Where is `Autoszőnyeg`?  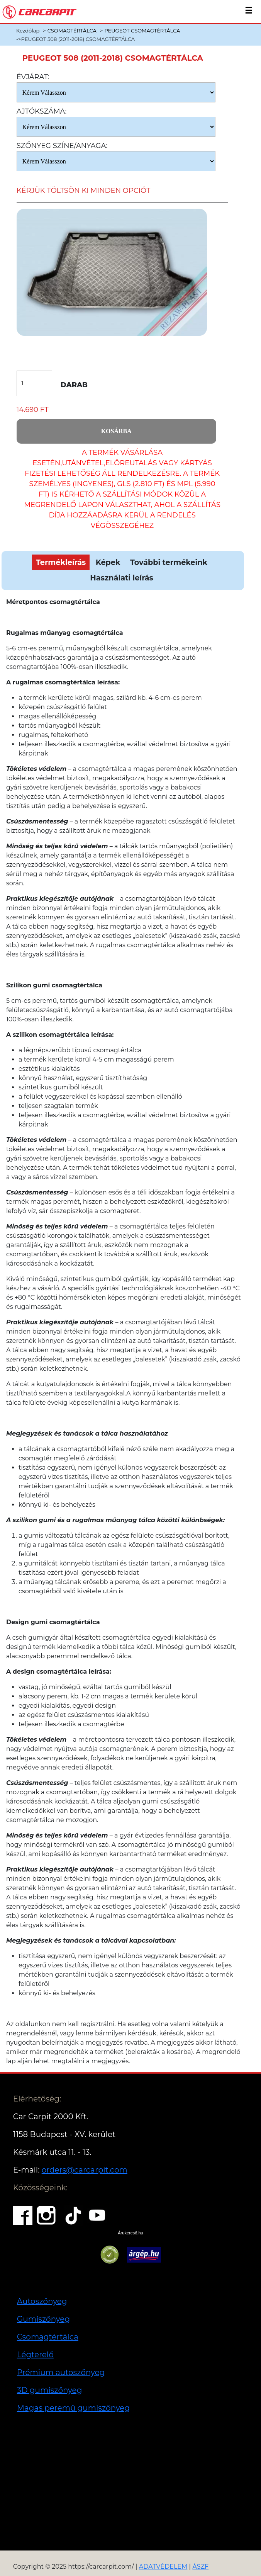
Autoszőnyeg is located at coordinates (42, 2301).